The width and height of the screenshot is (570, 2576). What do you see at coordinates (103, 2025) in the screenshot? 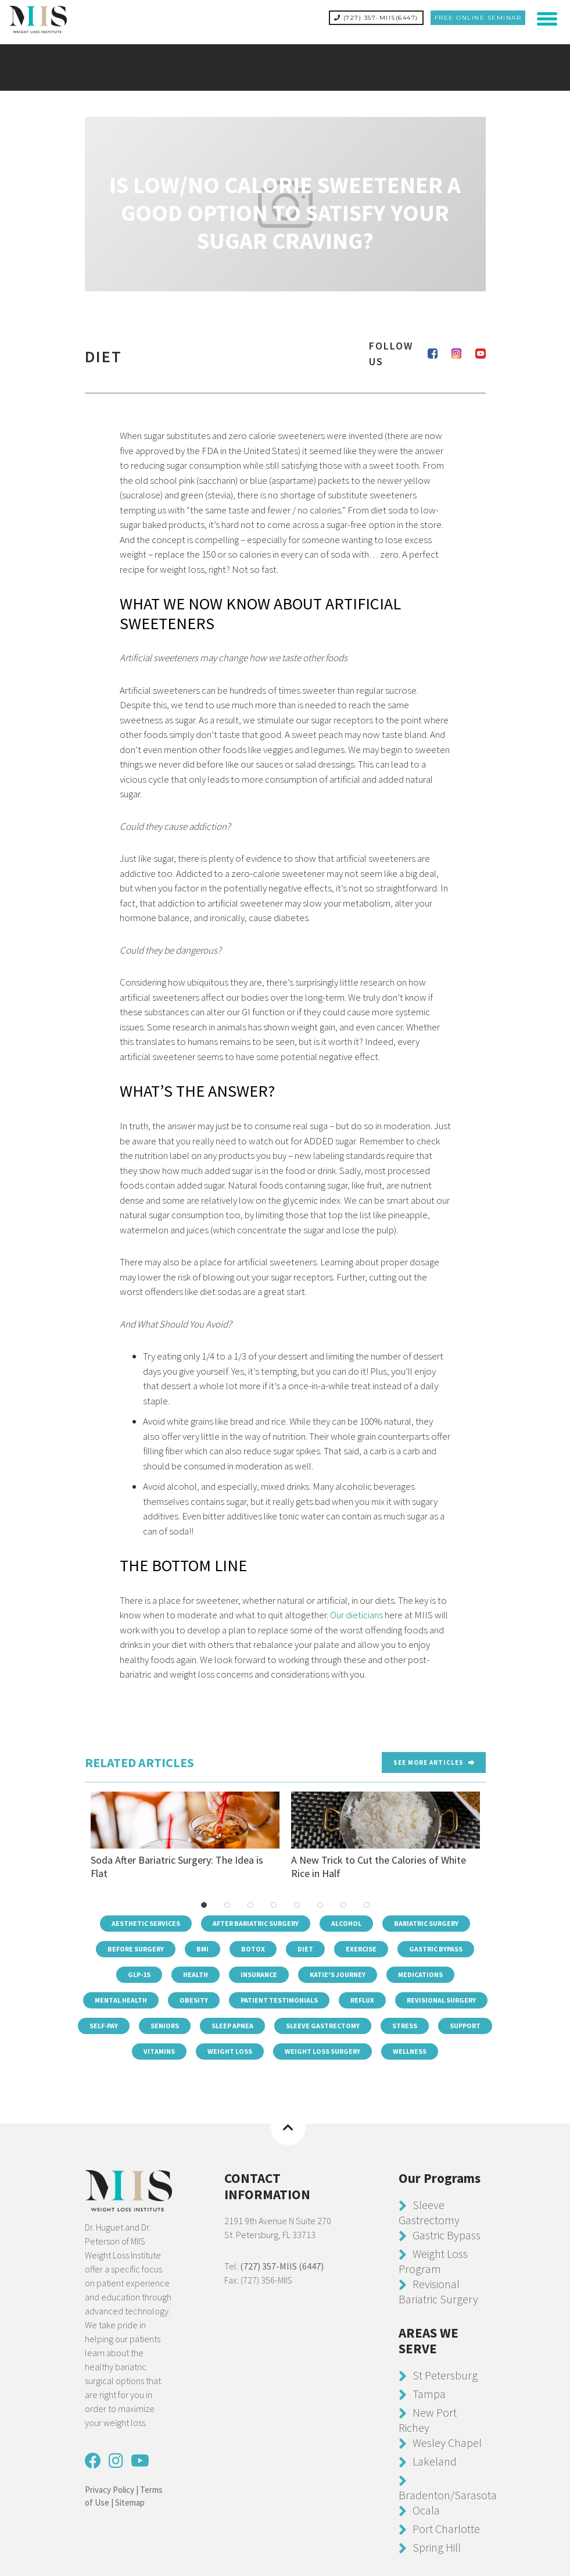
I see `Self-Pay` at bounding box center [103, 2025].